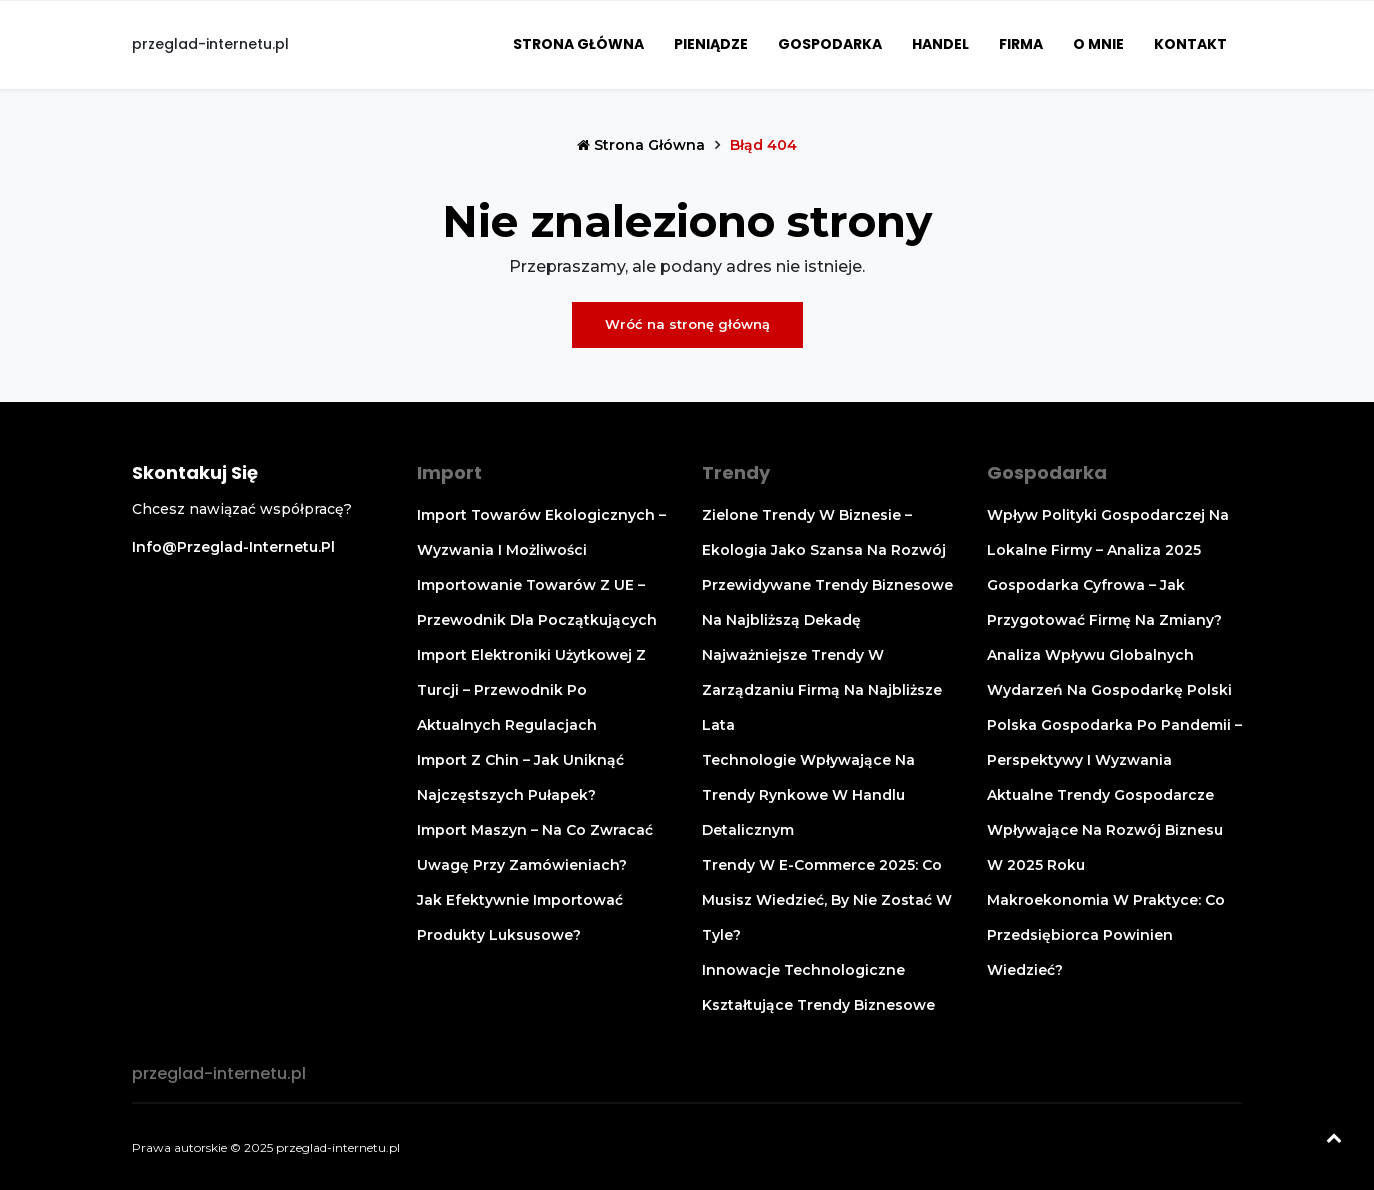 Image resolution: width=1374 pixels, height=1190 pixels. What do you see at coordinates (830, 44) in the screenshot?
I see `Gospodarka` at bounding box center [830, 44].